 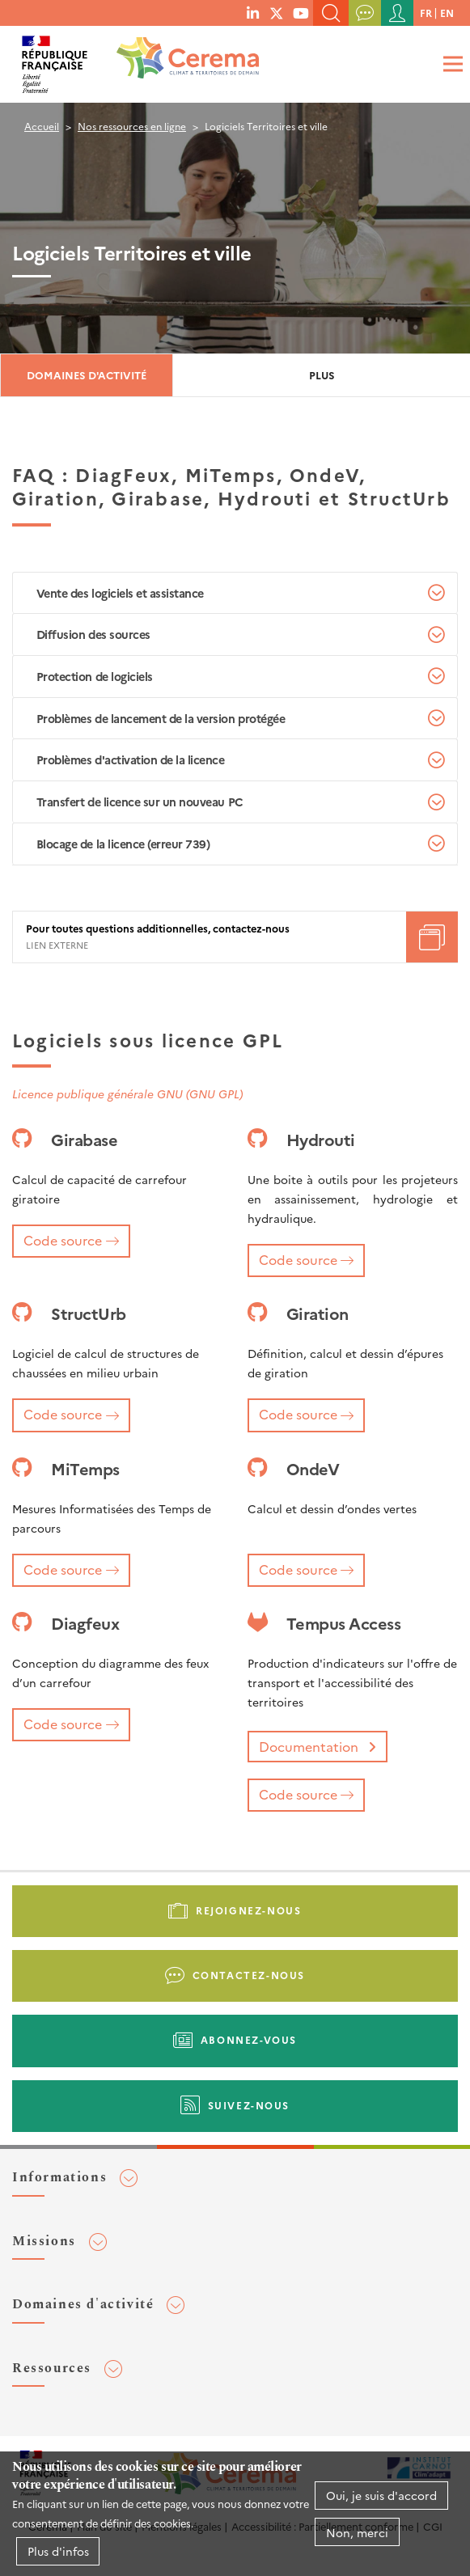 I want to click on Non, merci, so click(x=357, y=2533).